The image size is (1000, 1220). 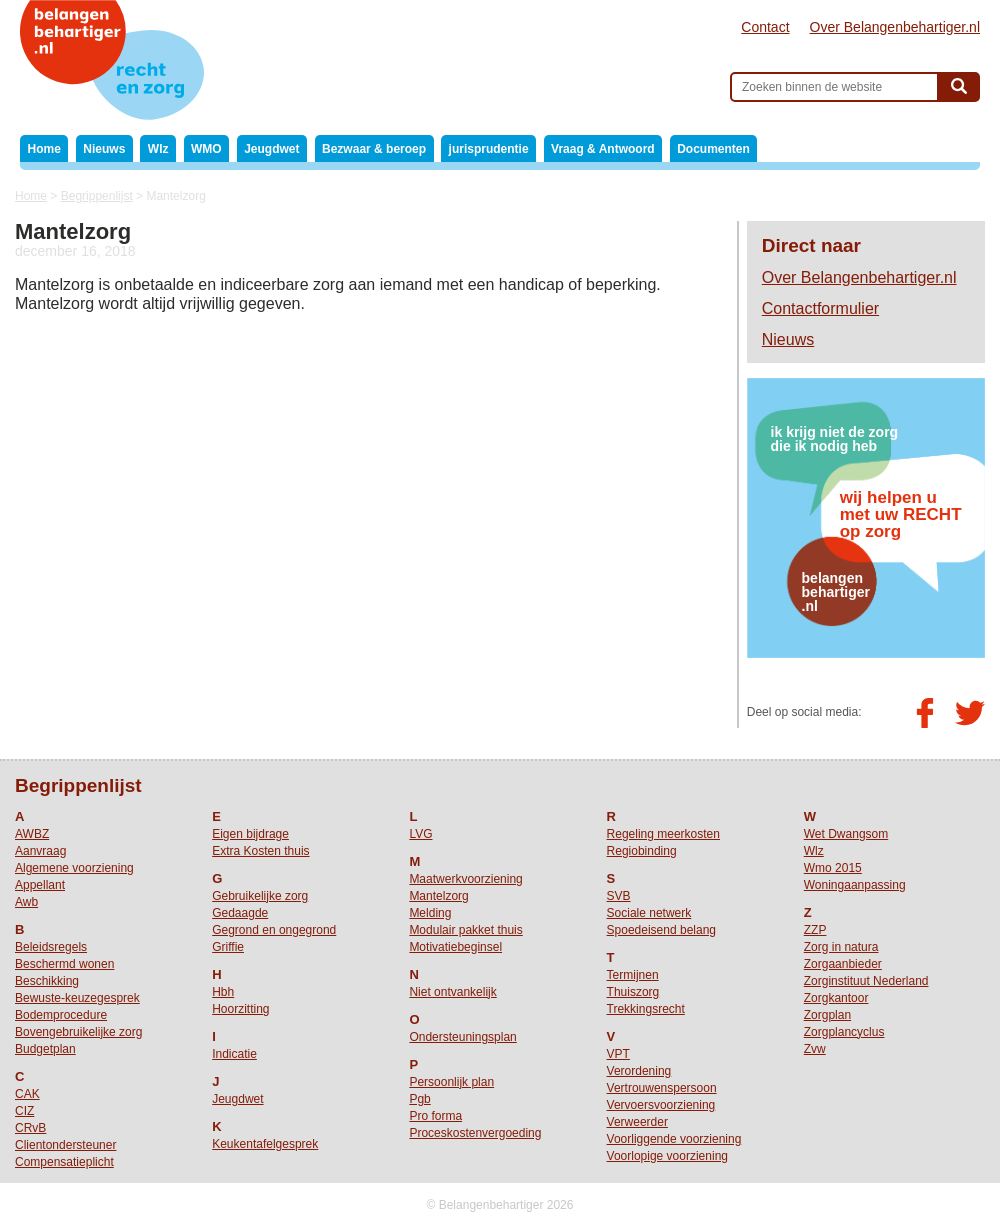 I want to click on WMO, so click(x=206, y=149).